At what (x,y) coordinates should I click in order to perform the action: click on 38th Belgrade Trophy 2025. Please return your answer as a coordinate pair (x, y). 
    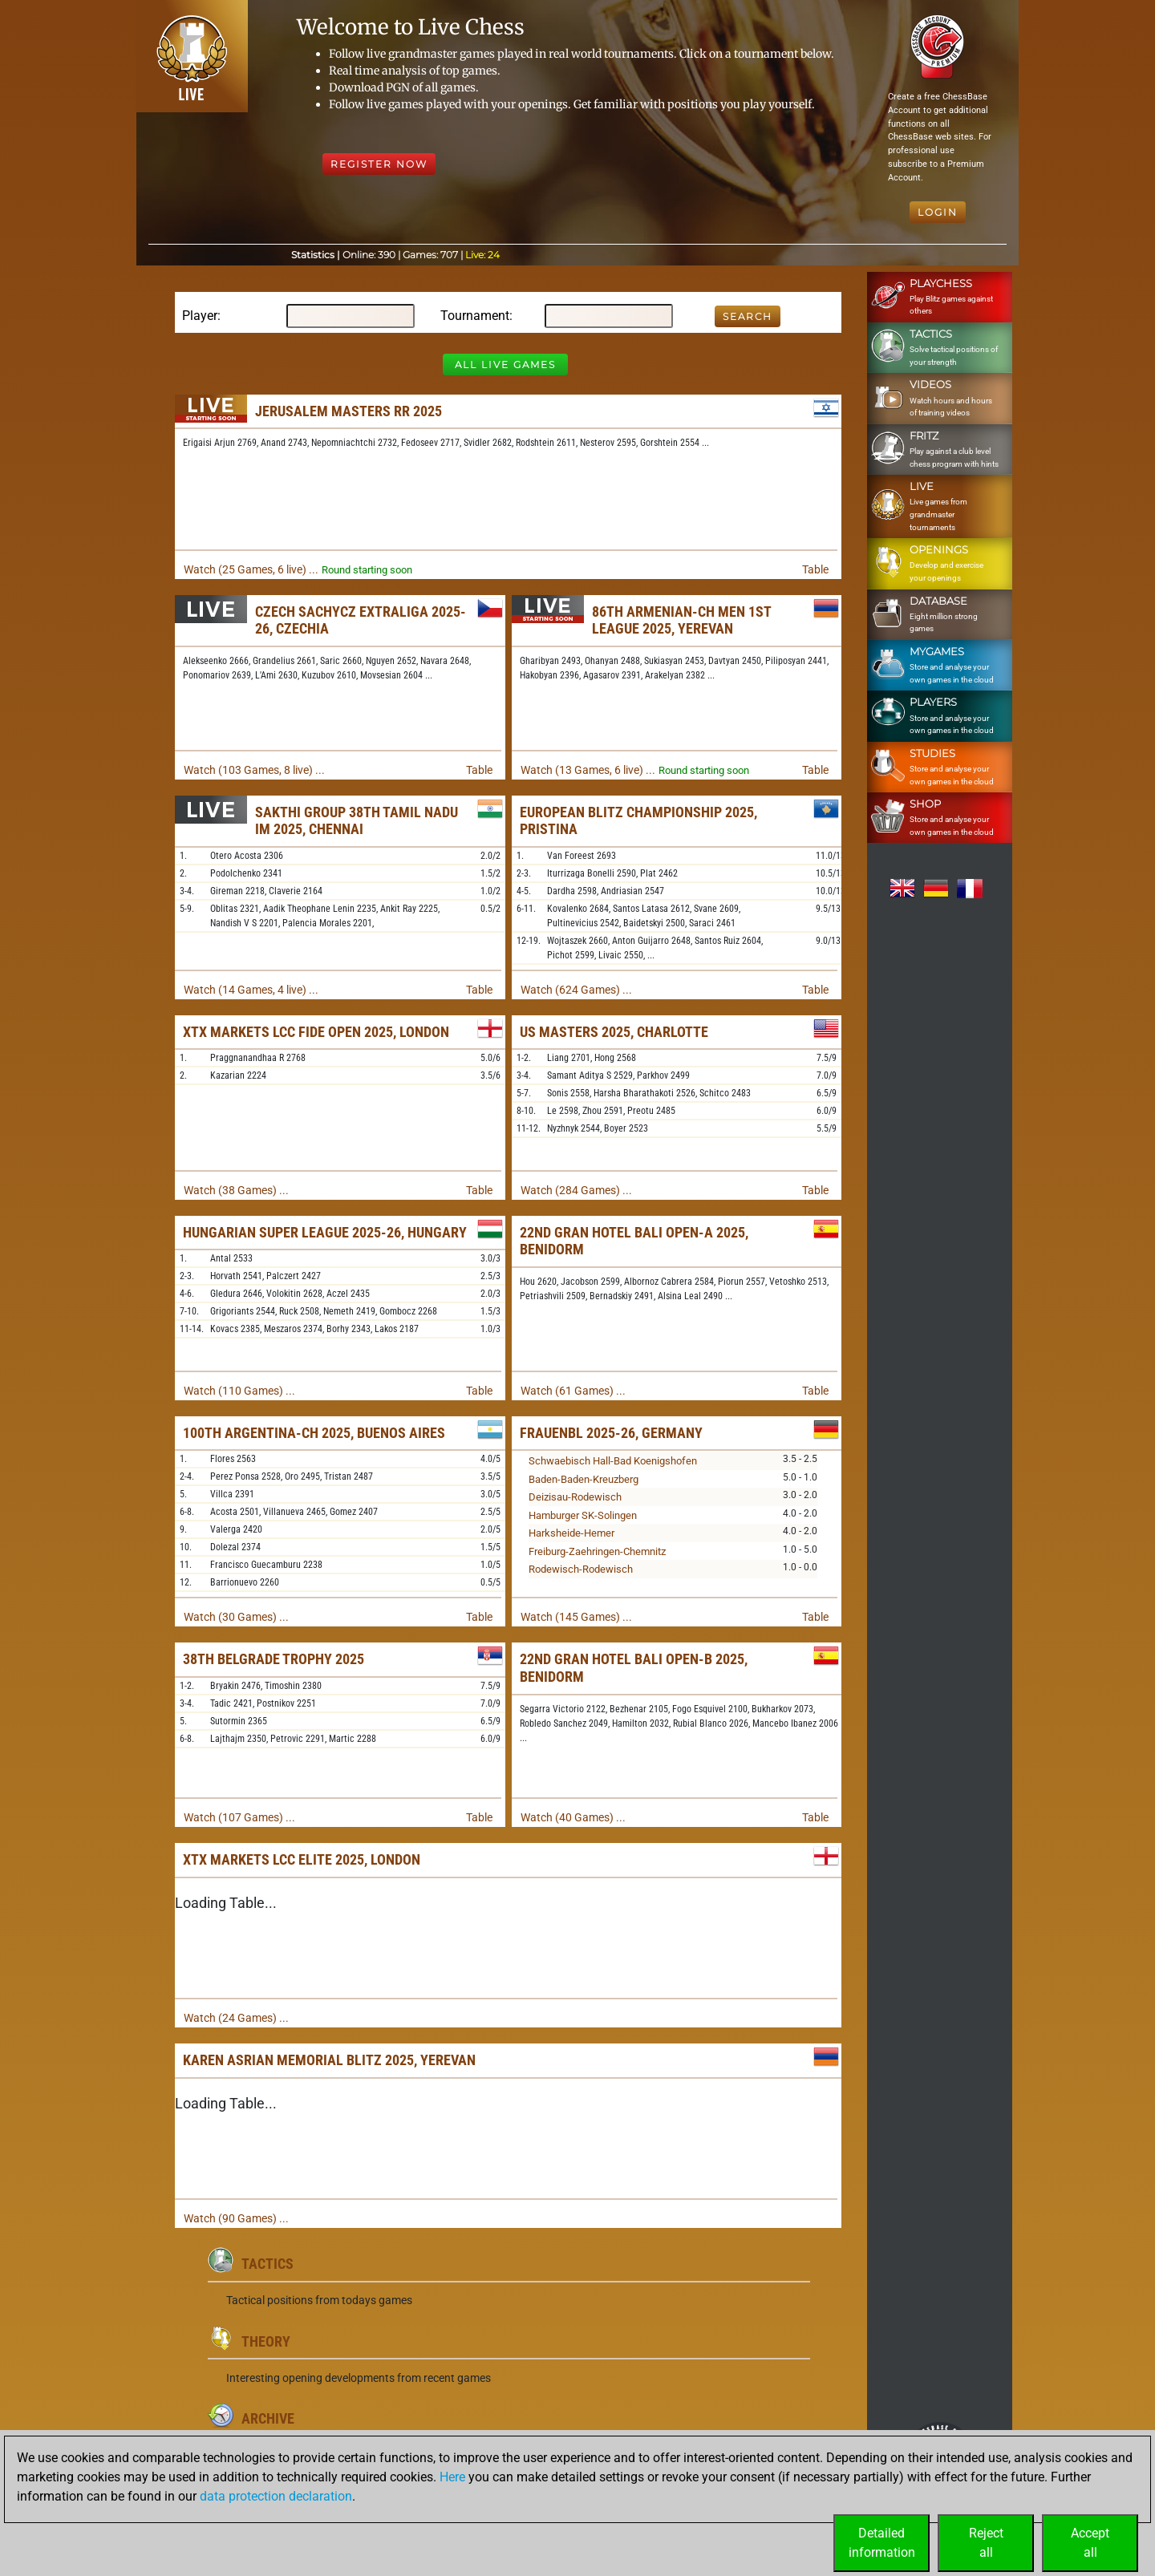
    Looking at the image, I should click on (273, 1659).